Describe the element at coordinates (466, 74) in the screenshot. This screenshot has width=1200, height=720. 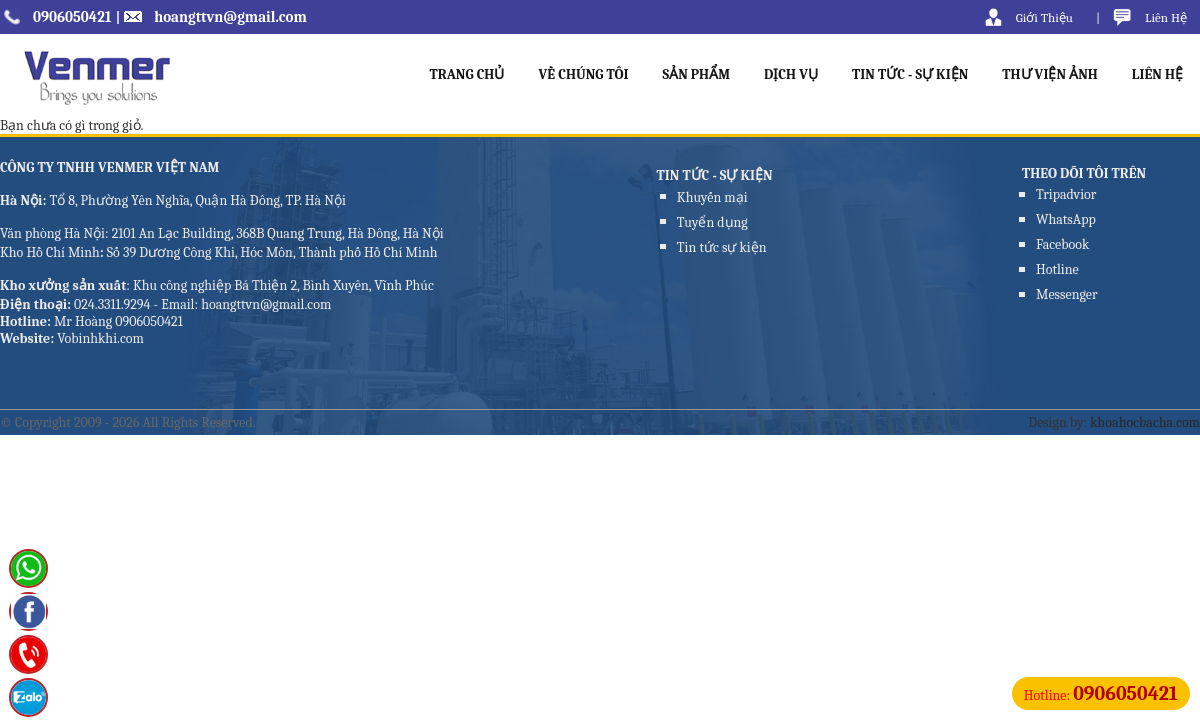
I see `TRANG CHỦ` at that location.